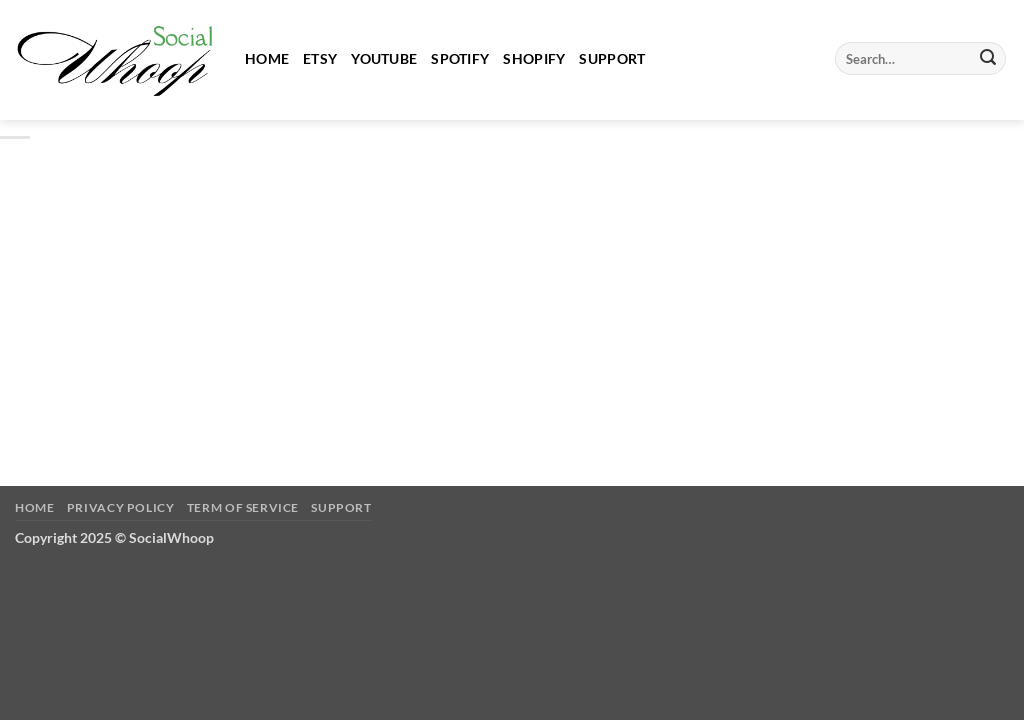 The image size is (1024, 720). Describe the element at coordinates (512, 295) in the screenshot. I see `[Advertisement]` at that location.